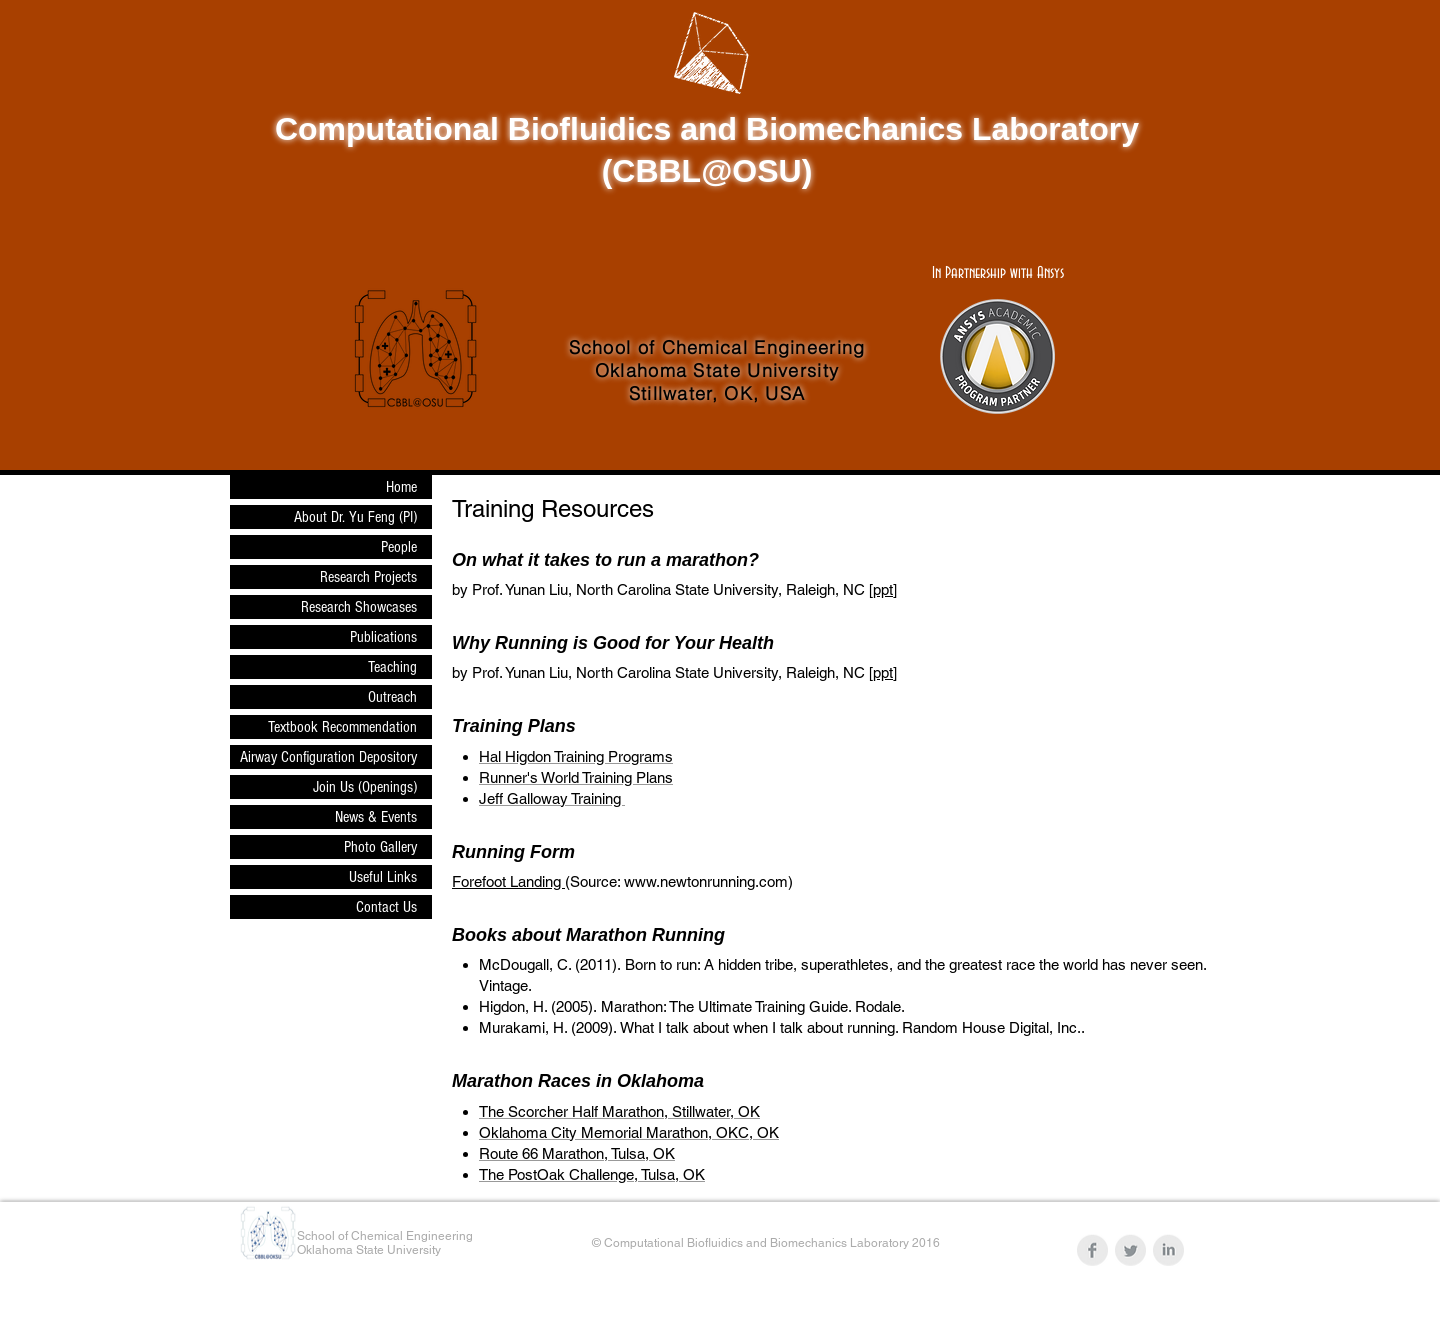 The height and width of the screenshot is (1333, 1440). Describe the element at coordinates (383, 637) in the screenshot. I see `Publications` at that location.